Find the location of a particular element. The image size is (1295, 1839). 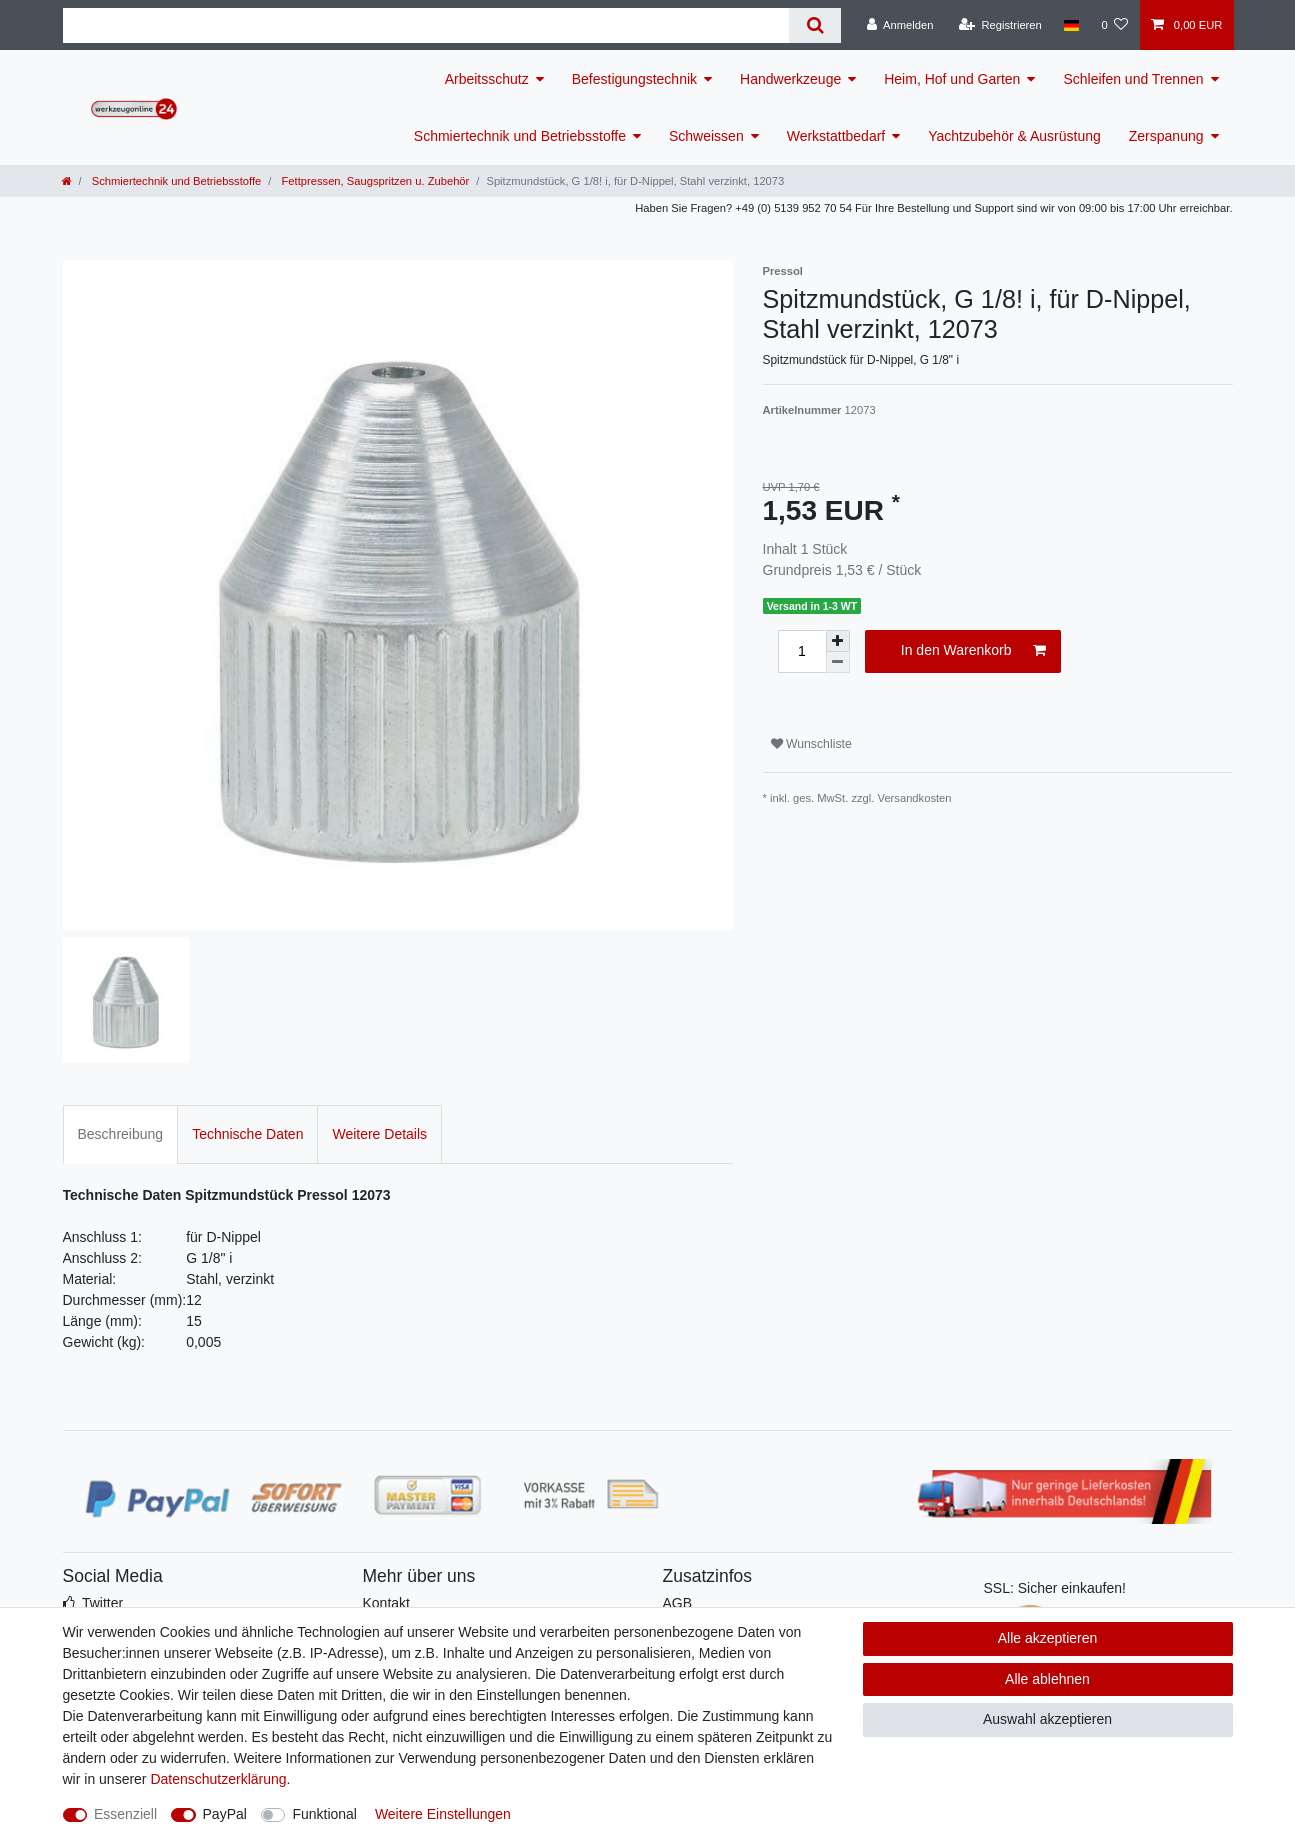

In den Warenkorb is located at coordinates (973, 651).